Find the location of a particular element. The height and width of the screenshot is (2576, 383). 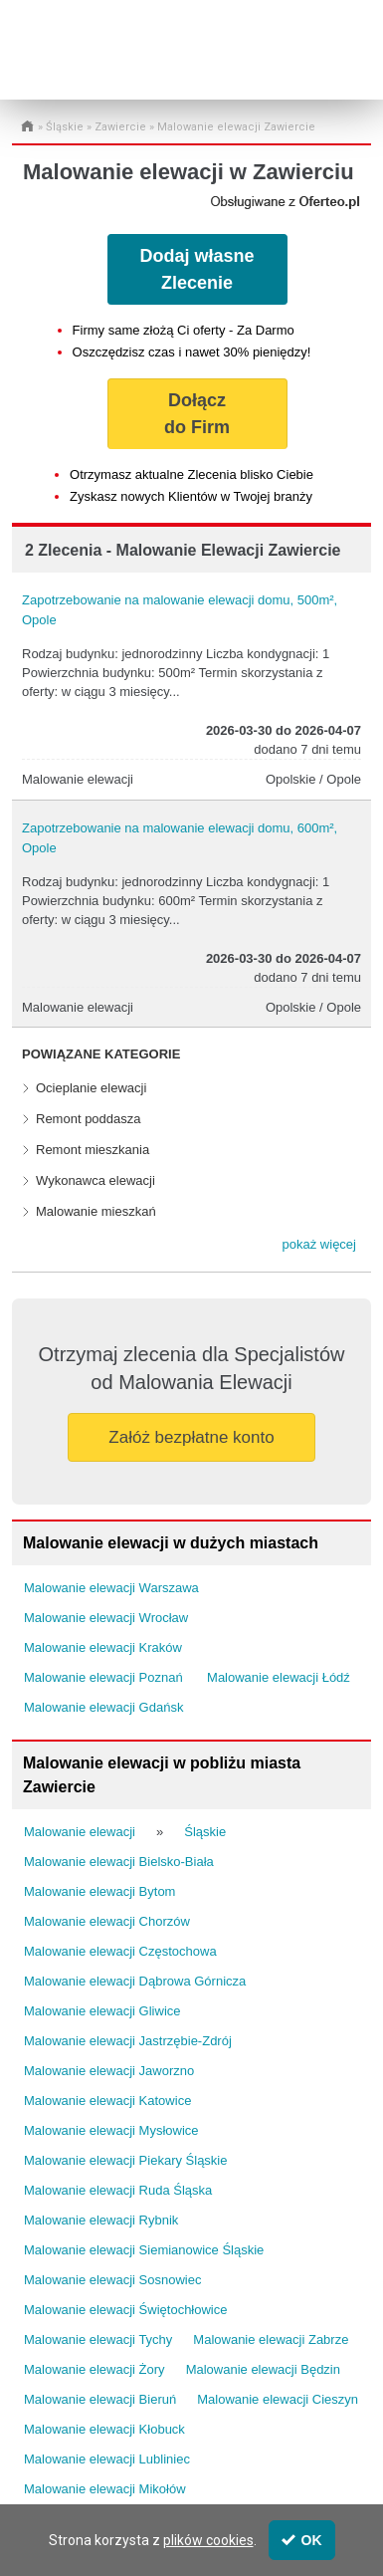

Malowanie elewacji Częstochowa is located at coordinates (120, 1951).